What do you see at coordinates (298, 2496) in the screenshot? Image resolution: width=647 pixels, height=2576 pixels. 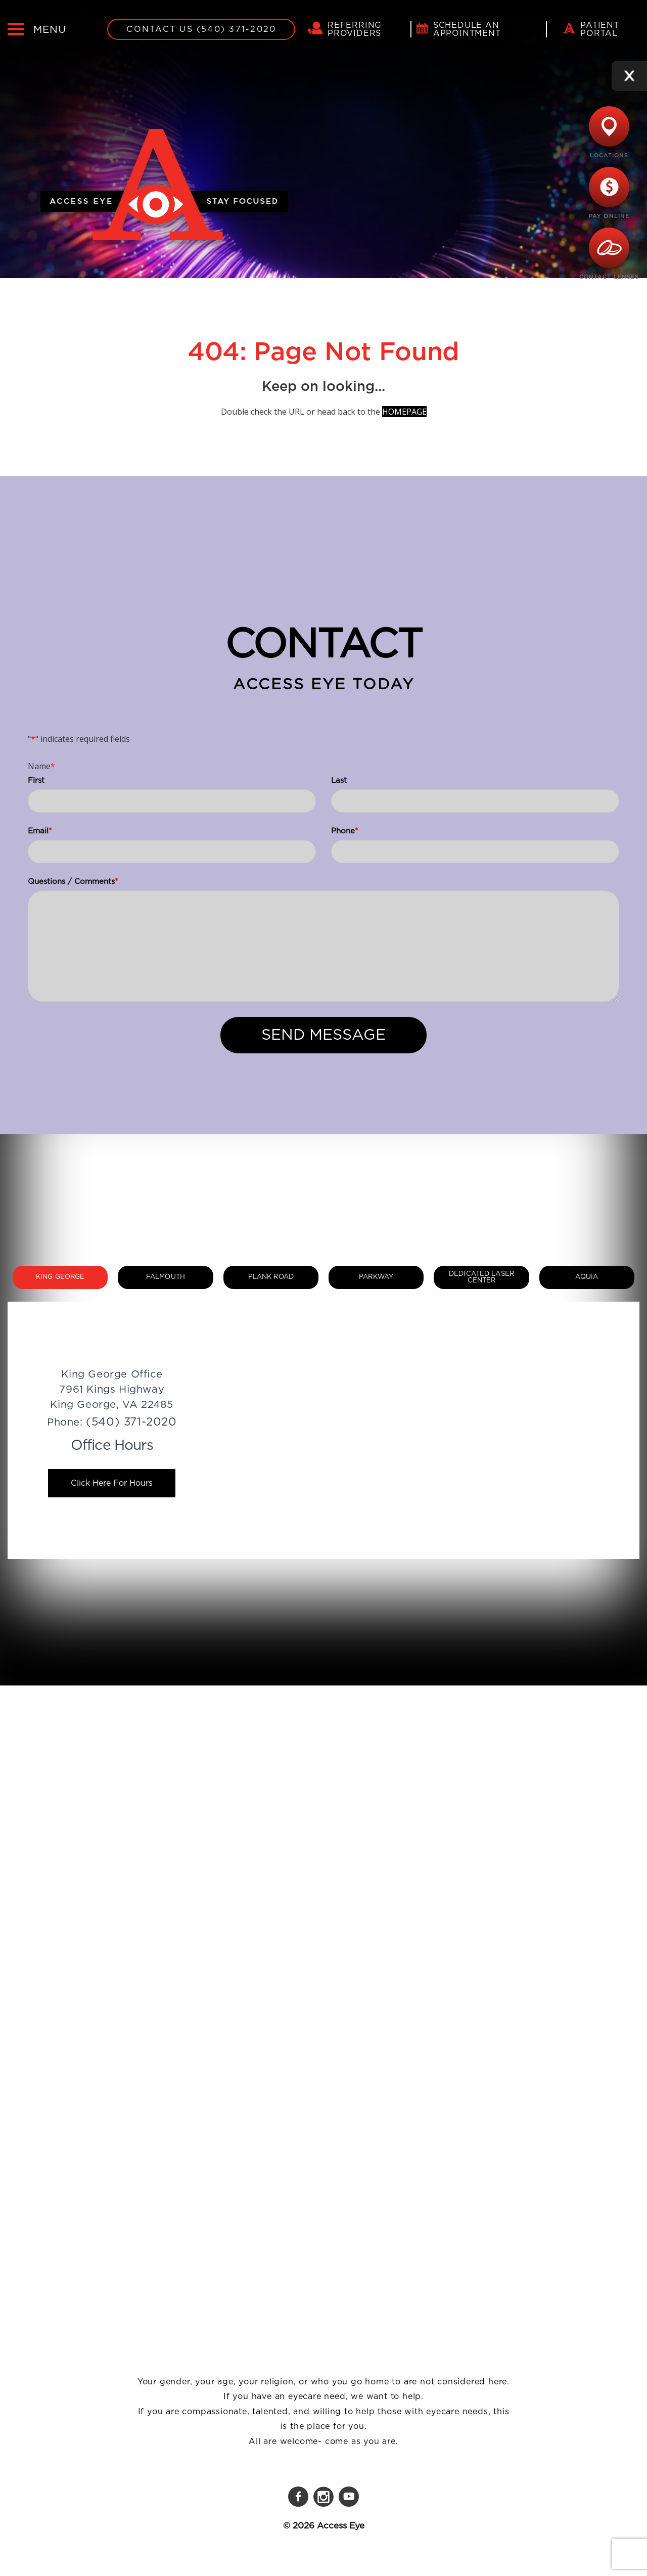 I see `[Facebook]` at bounding box center [298, 2496].